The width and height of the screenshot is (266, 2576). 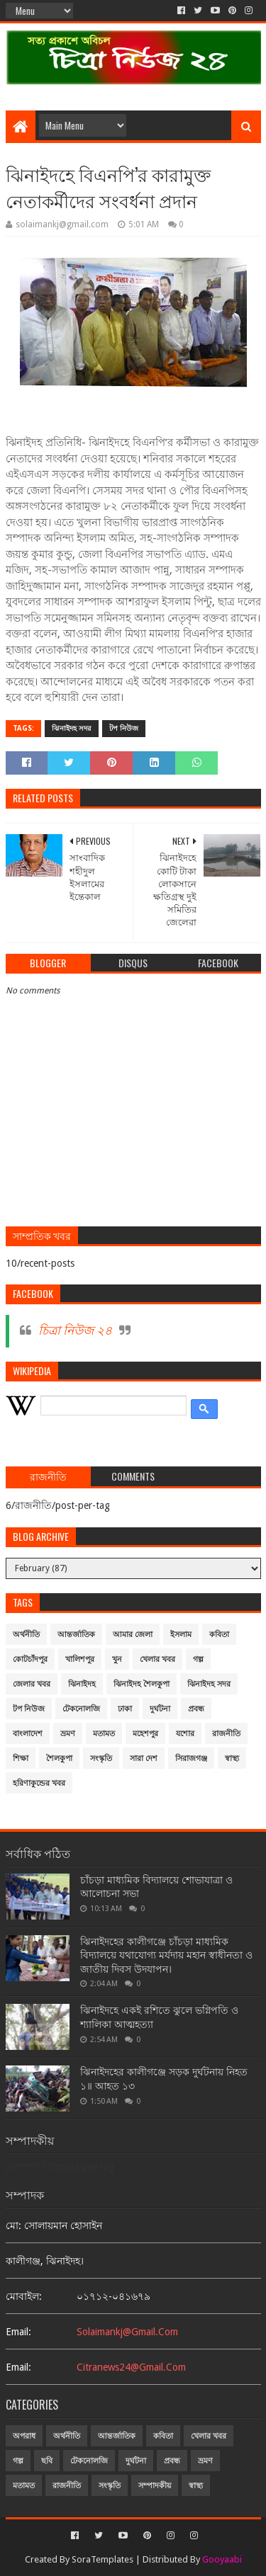 What do you see at coordinates (79, 1659) in the screenshot?
I see `খালিশপুর` at bounding box center [79, 1659].